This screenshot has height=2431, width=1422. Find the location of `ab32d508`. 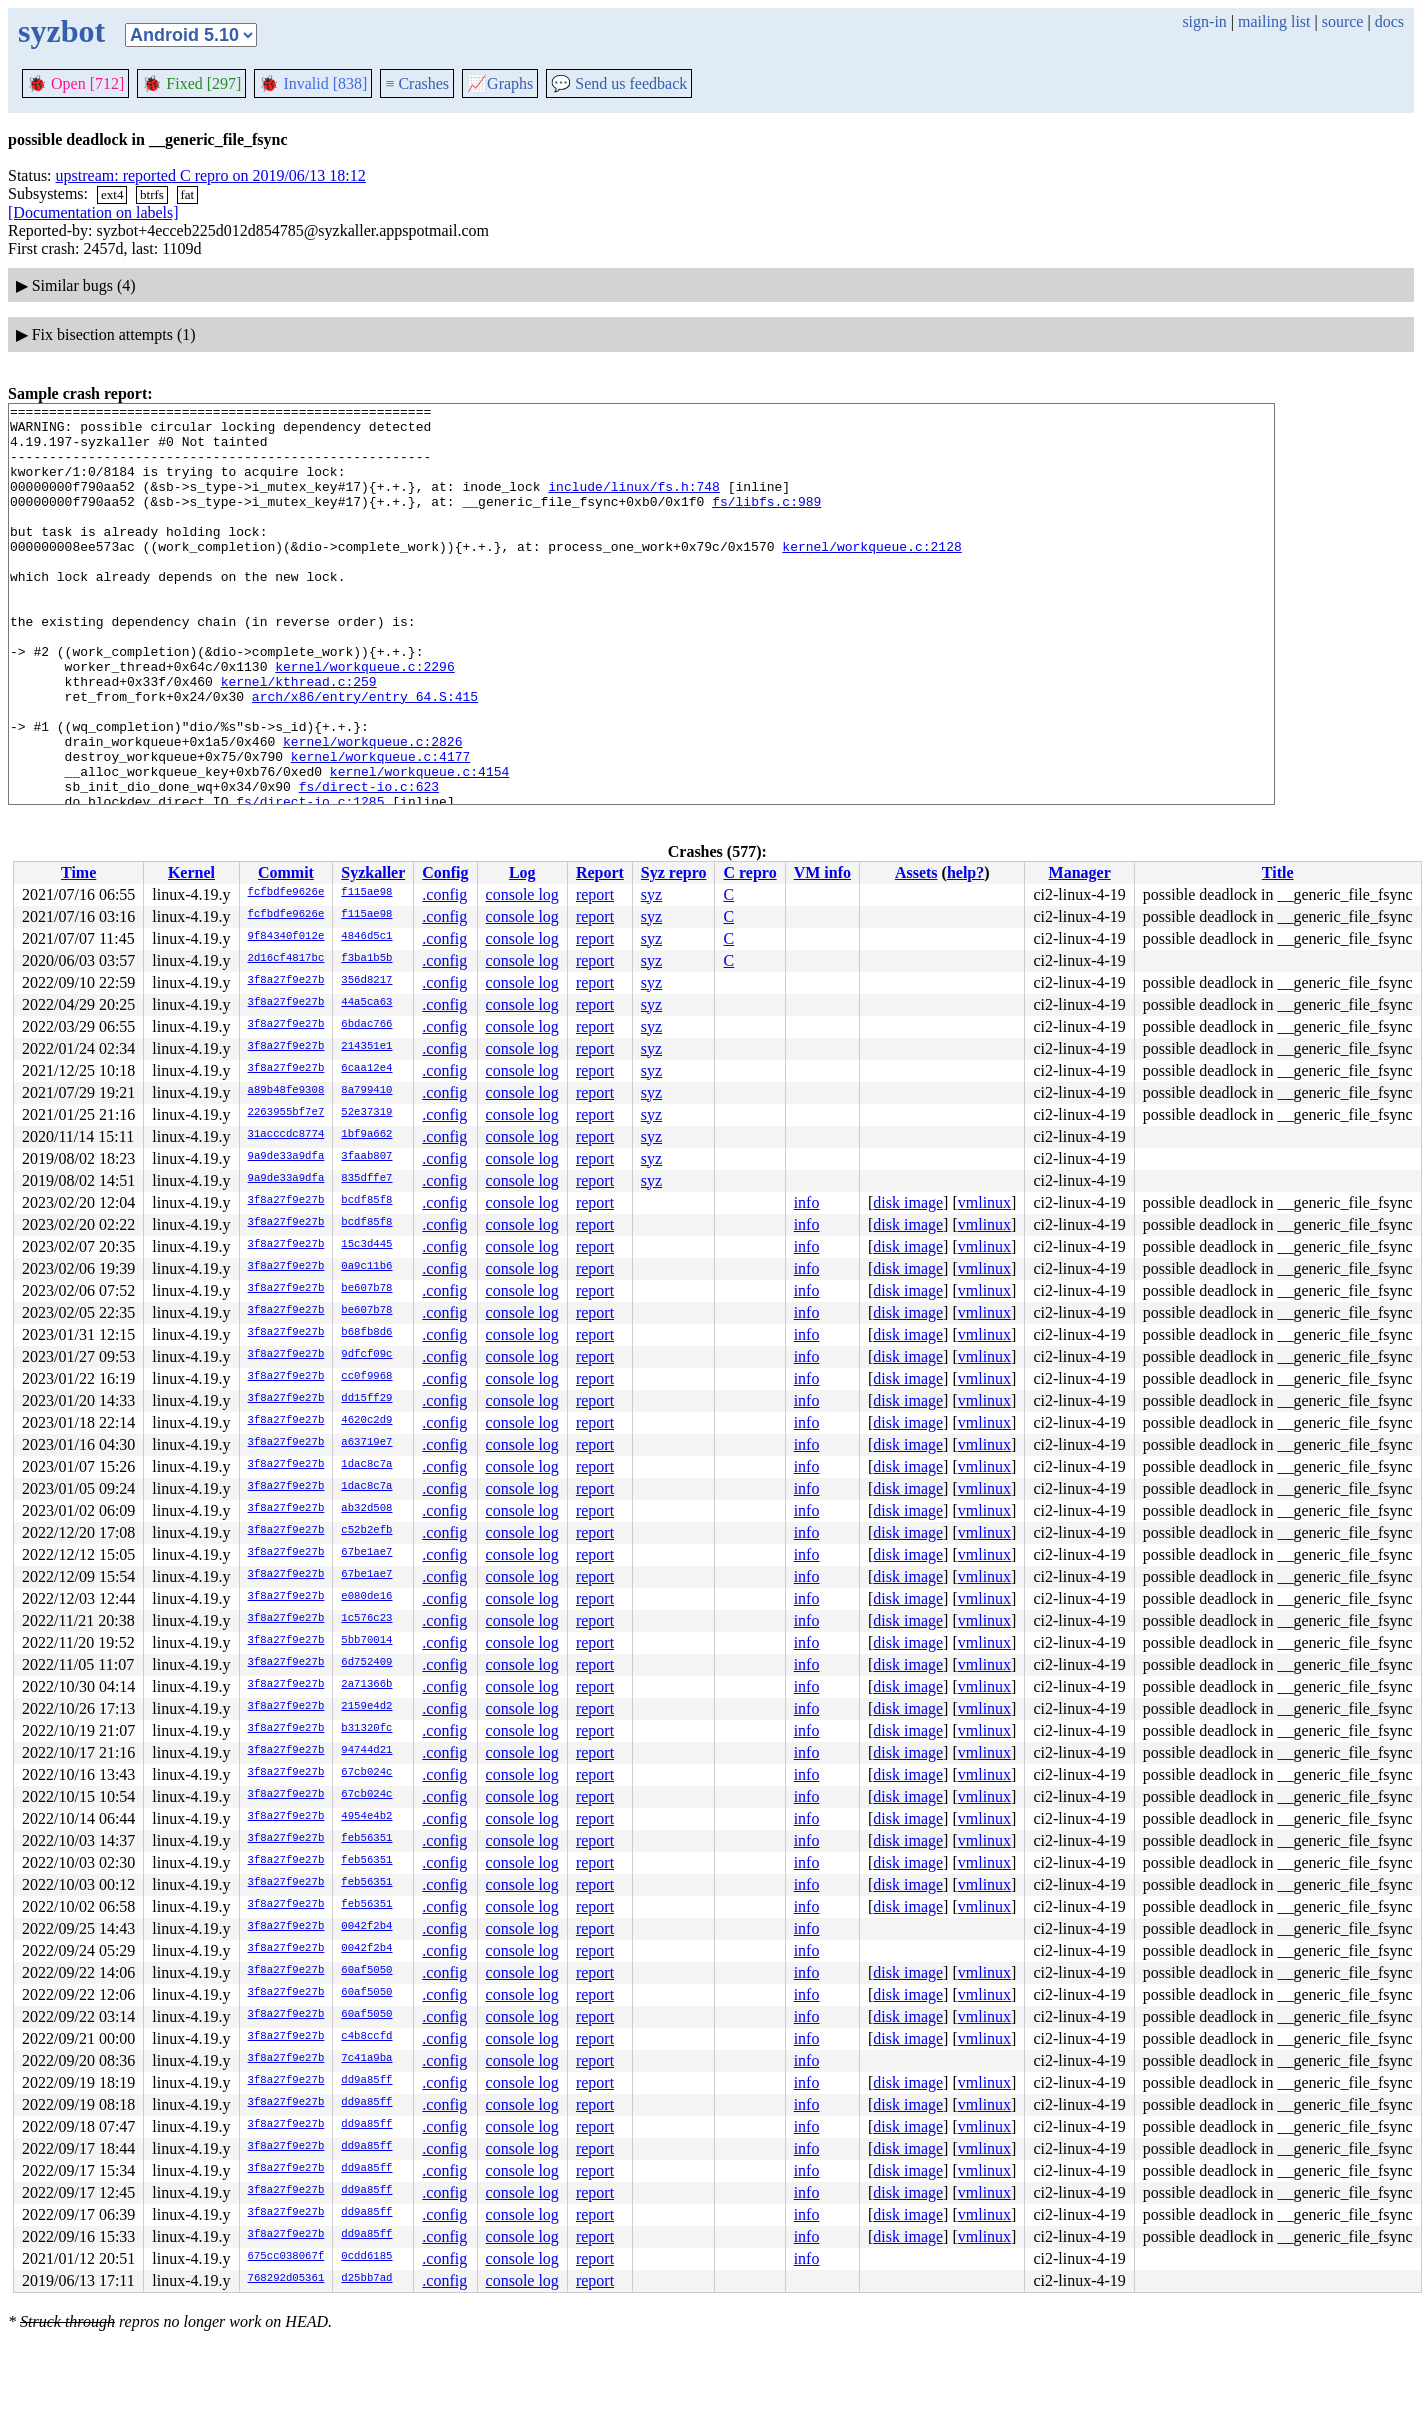

ab32d508 is located at coordinates (366, 1509).